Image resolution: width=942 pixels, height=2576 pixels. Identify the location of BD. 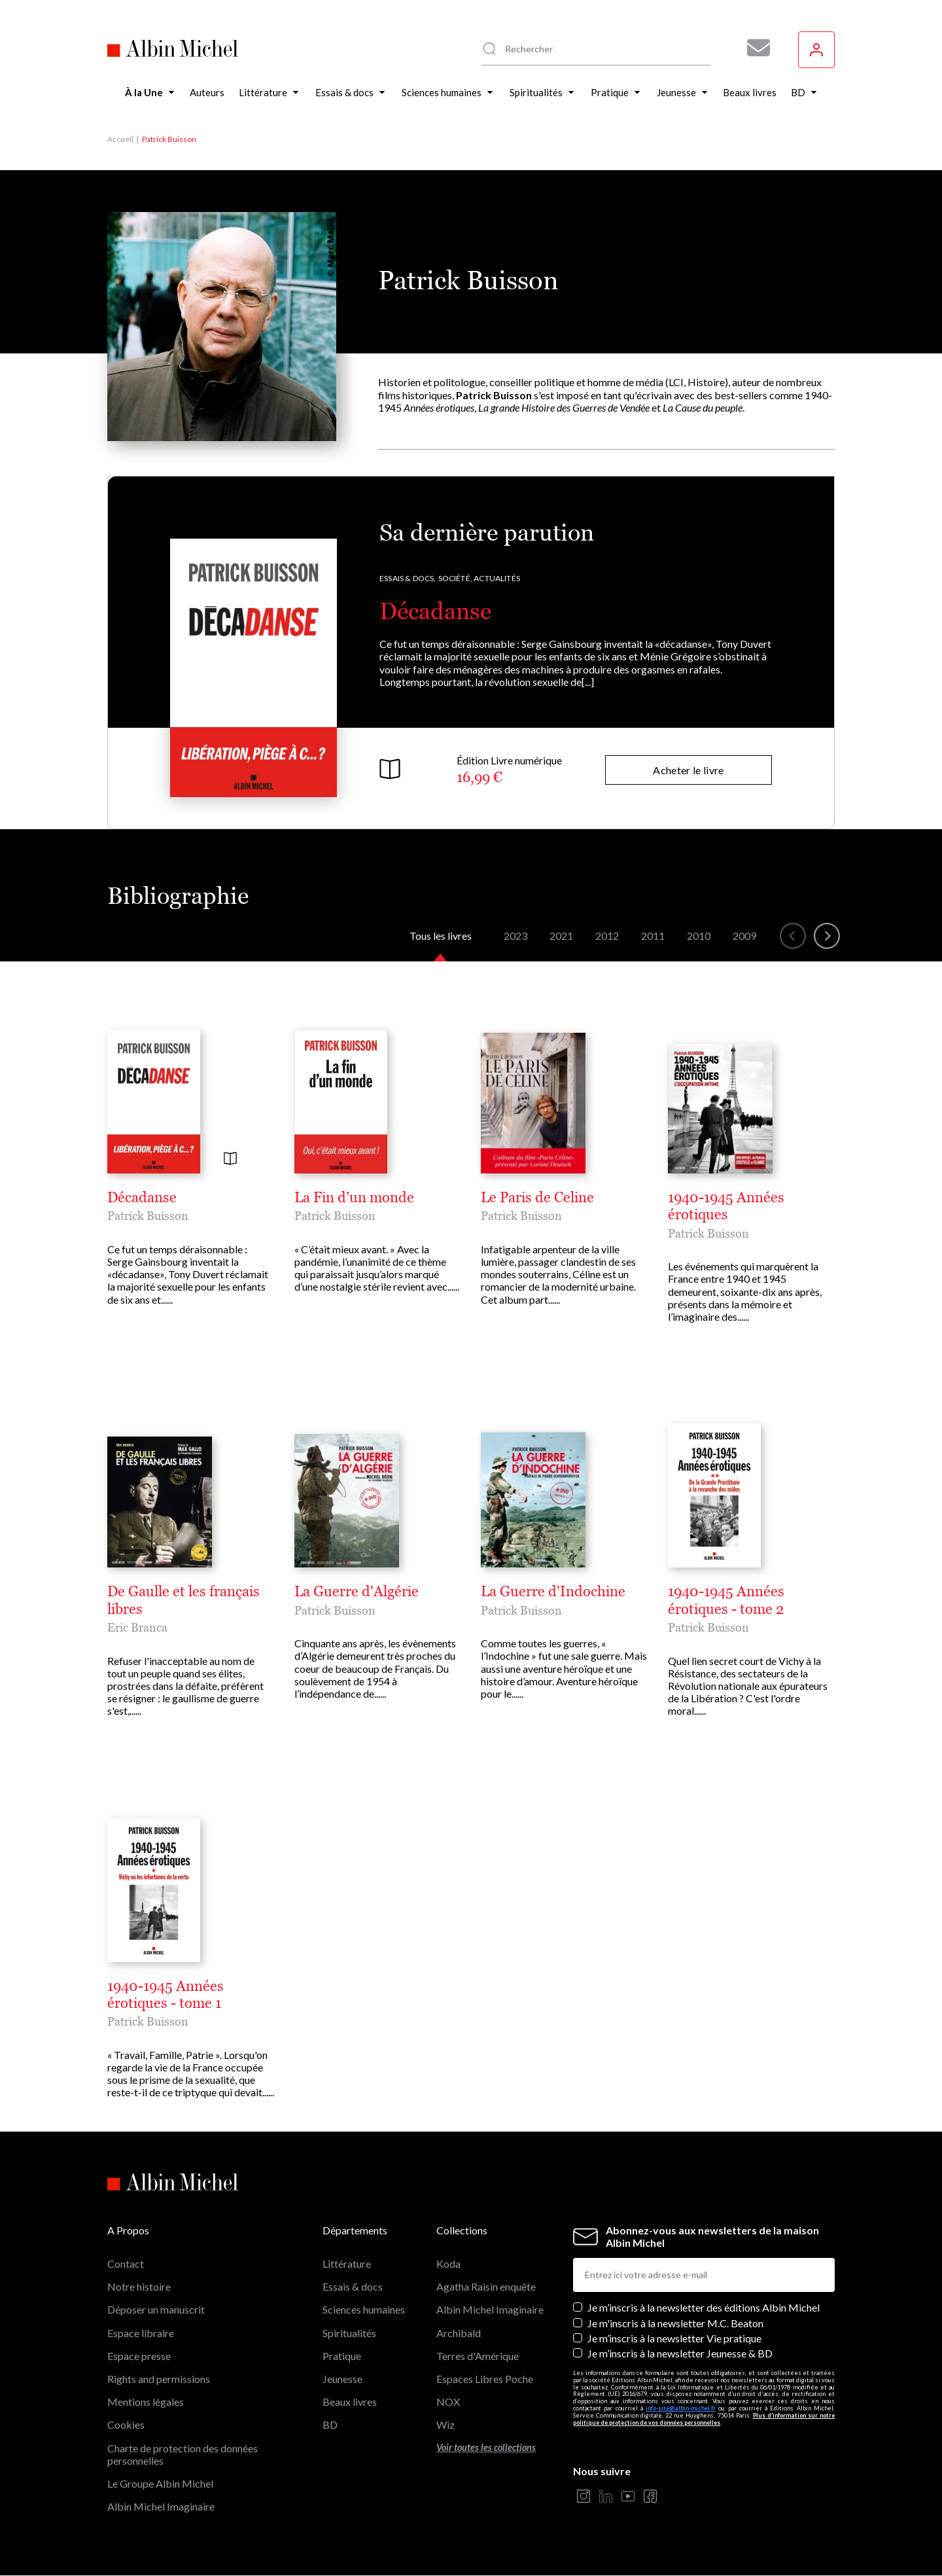
(330, 2424).